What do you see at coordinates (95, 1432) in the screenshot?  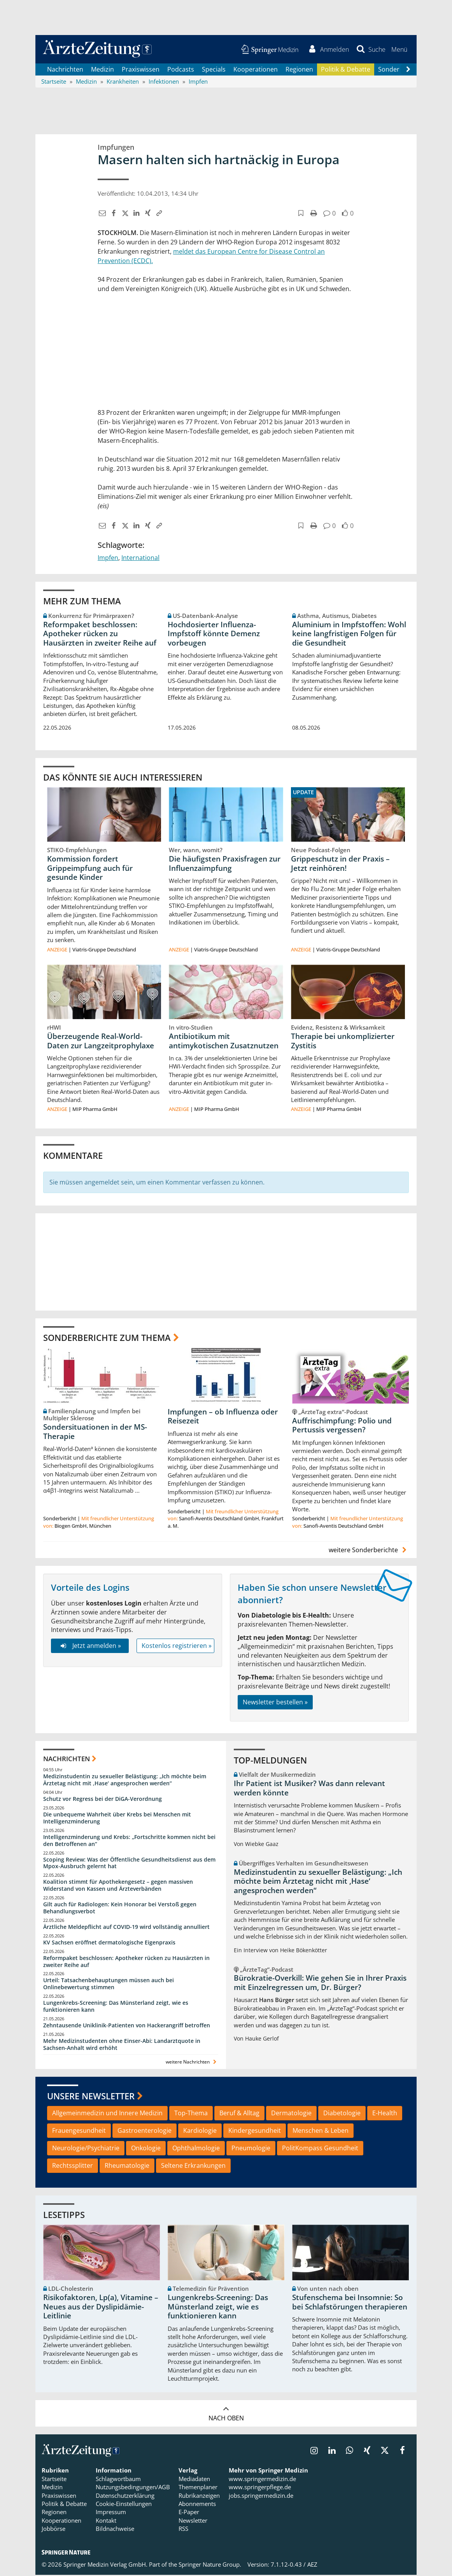 I see `Sondersituationen in der MS-Therapie` at bounding box center [95, 1432].